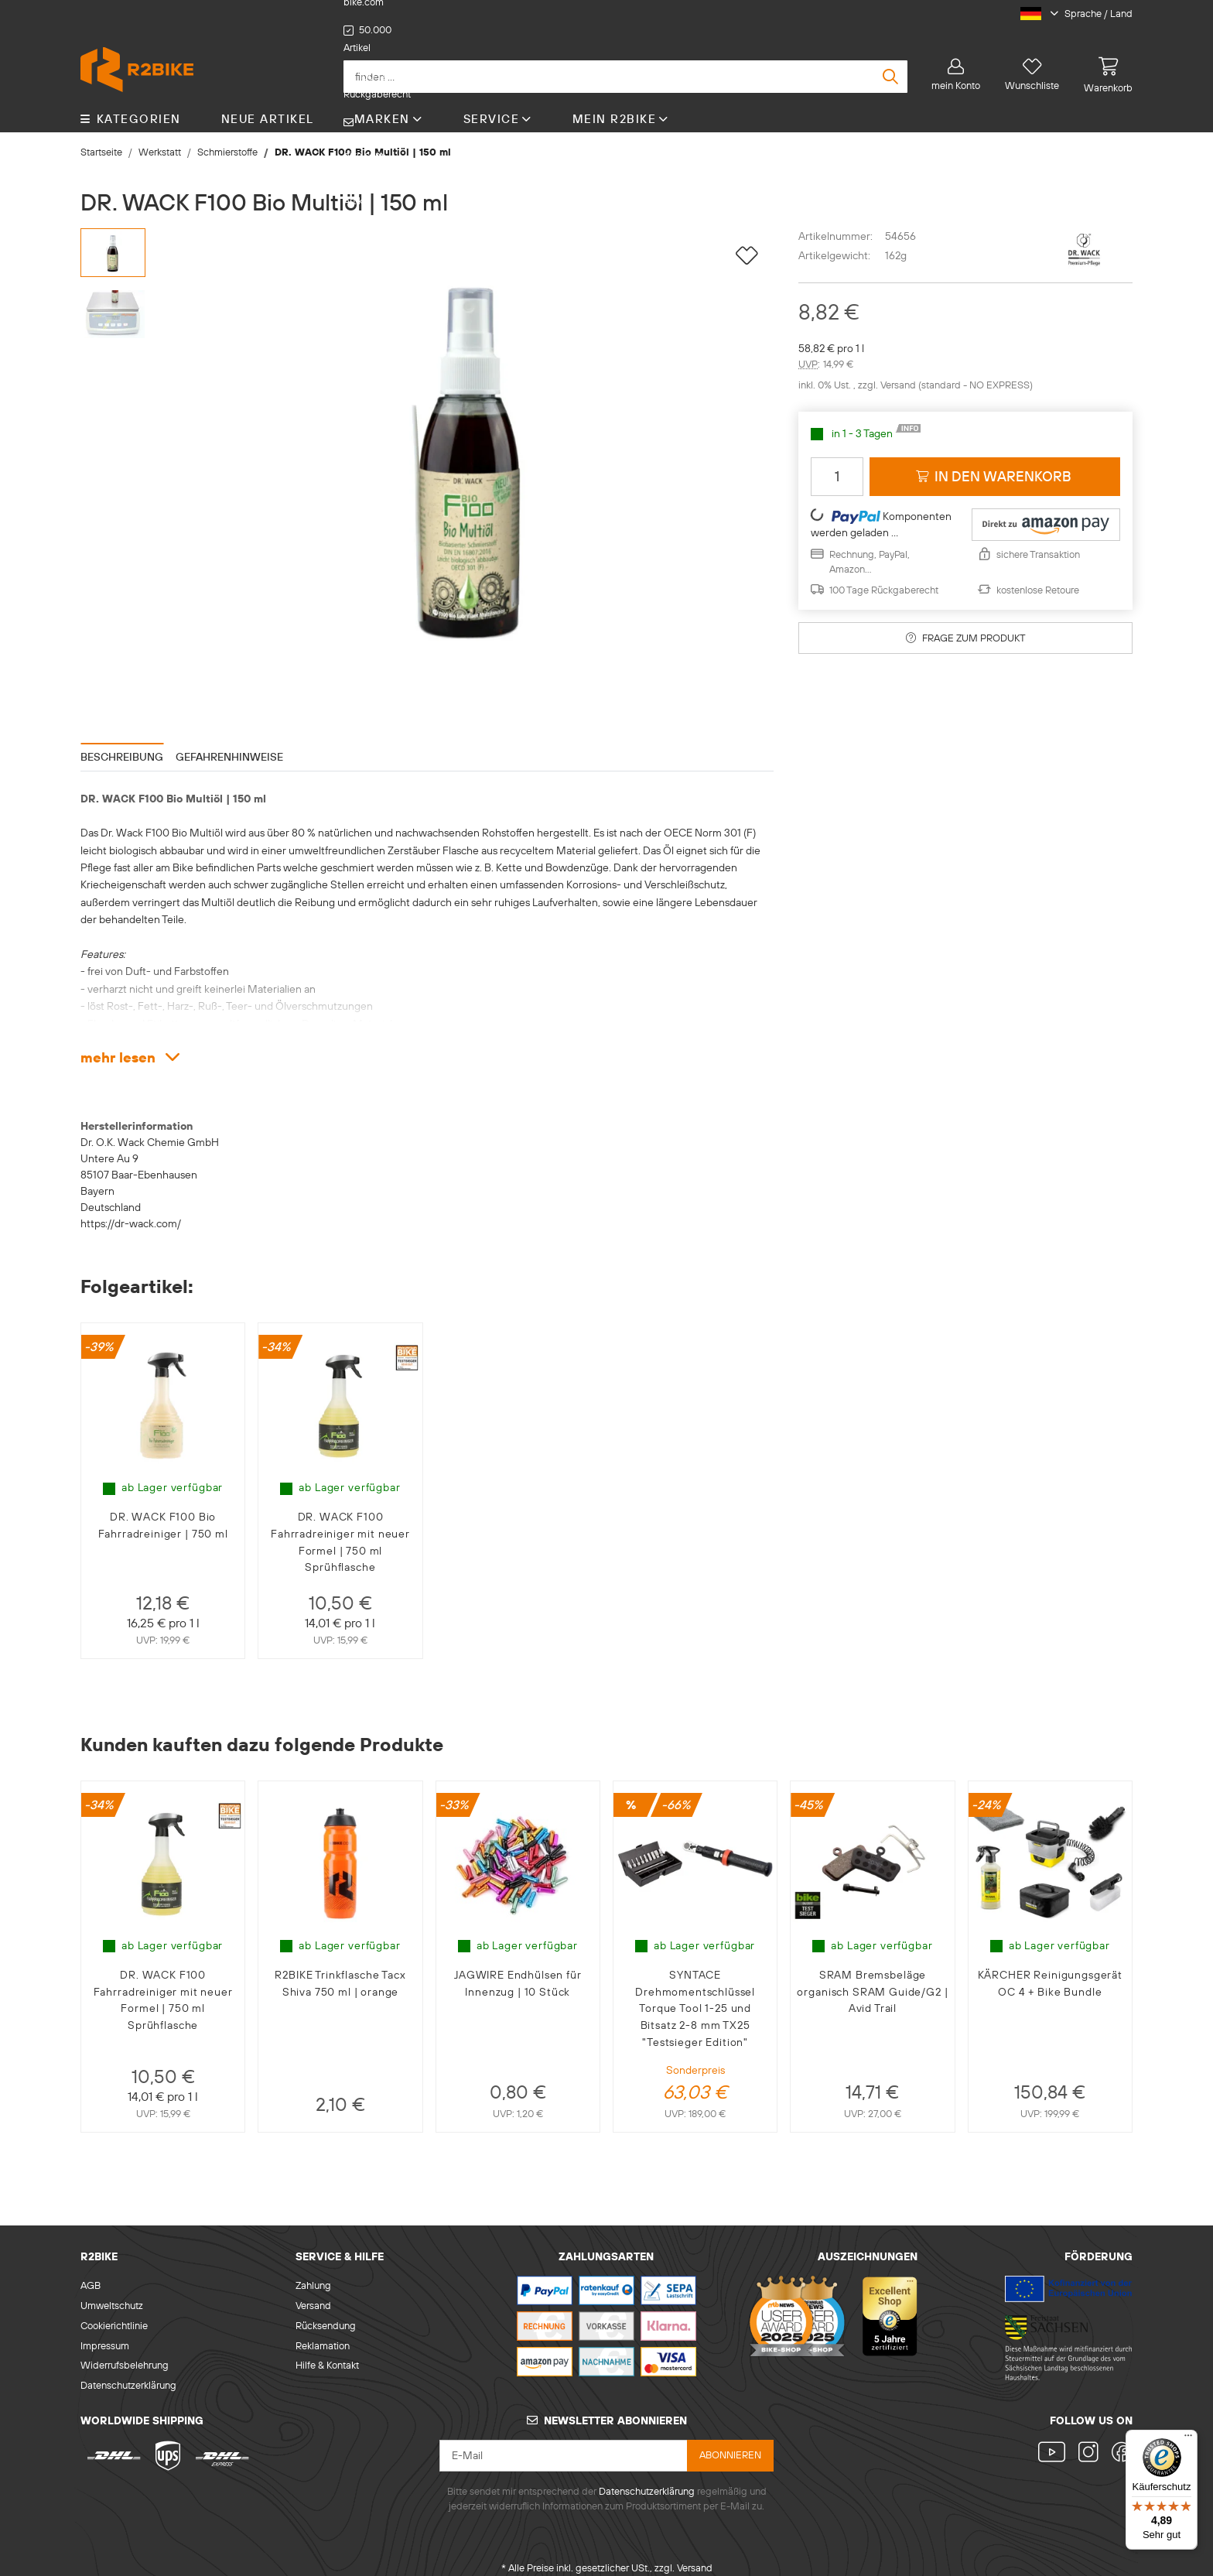 This screenshot has height=2576, width=1213. What do you see at coordinates (966, 622) in the screenshot?
I see `Frage zum Produkt` at bounding box center [966, 622].